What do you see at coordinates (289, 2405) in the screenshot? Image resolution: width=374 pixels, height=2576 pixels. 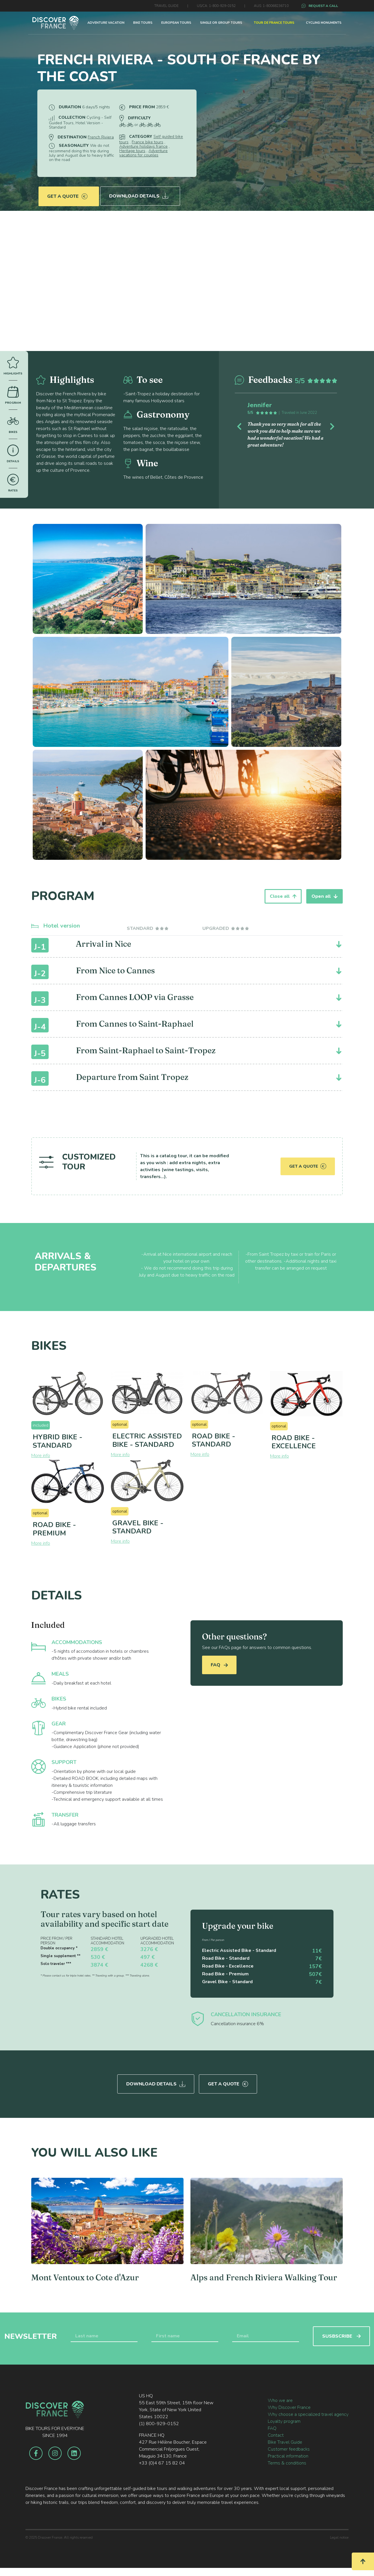 I see `Why Discover France` at bounding box center [289, 2405].